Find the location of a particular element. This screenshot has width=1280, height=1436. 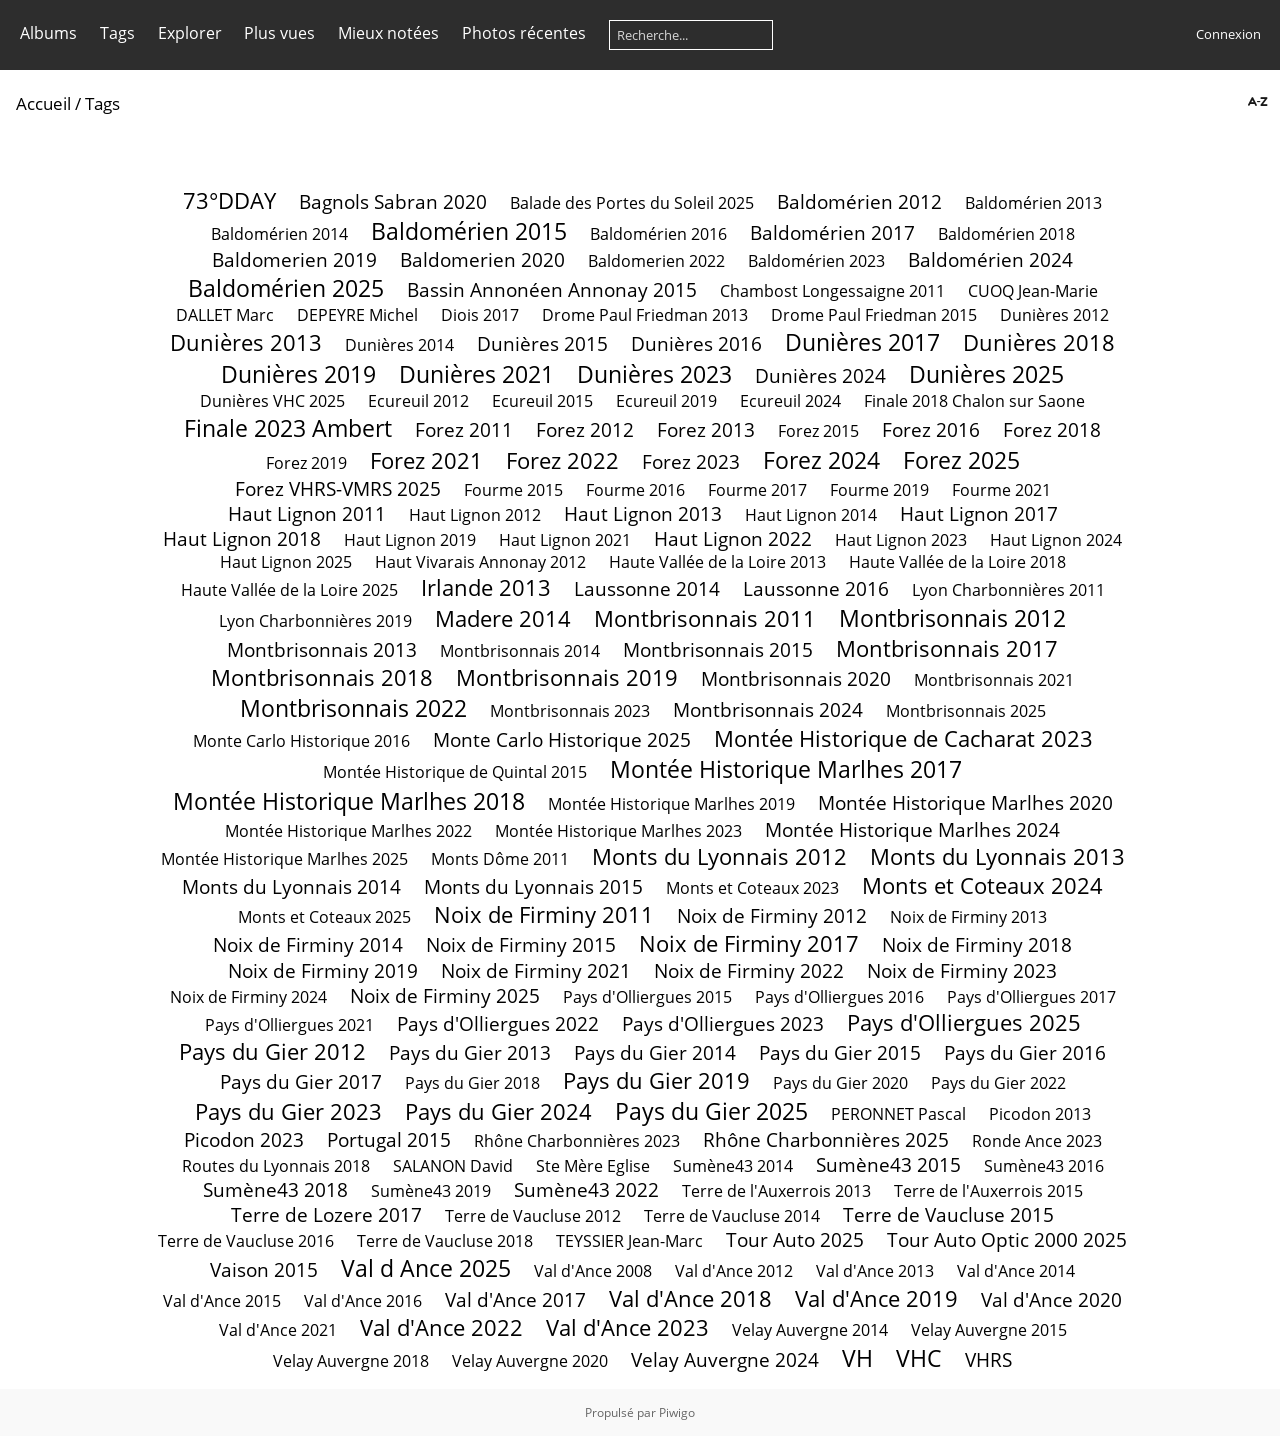

Baldomérien 2012 is located at coordinates (859, 201).